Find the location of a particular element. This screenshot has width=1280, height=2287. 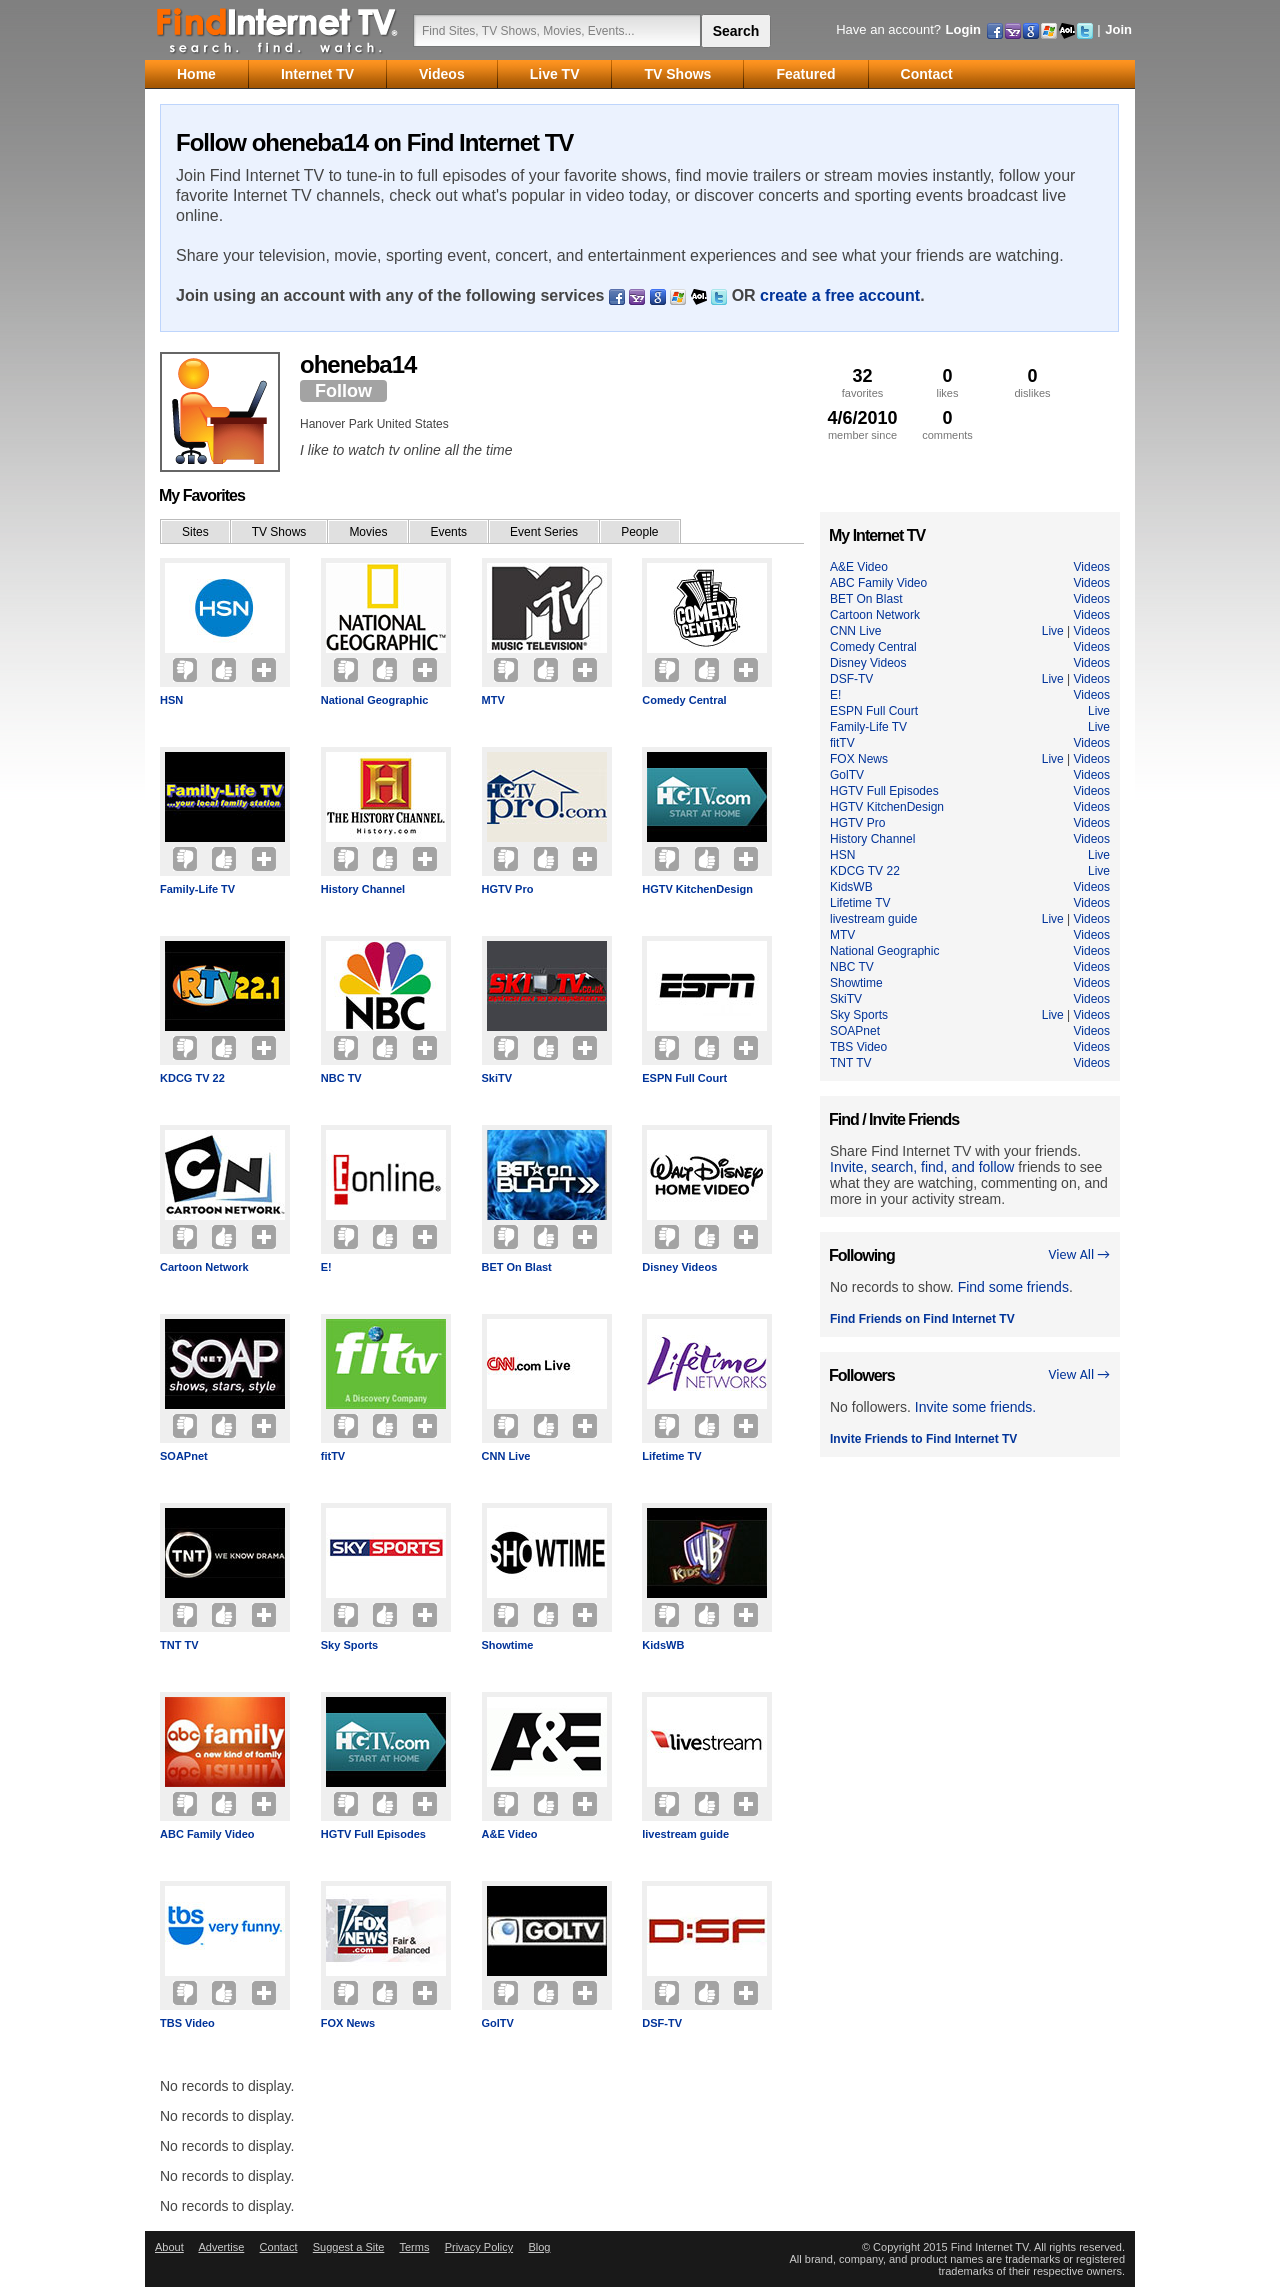

HSN is located at coordinates (171, 700).